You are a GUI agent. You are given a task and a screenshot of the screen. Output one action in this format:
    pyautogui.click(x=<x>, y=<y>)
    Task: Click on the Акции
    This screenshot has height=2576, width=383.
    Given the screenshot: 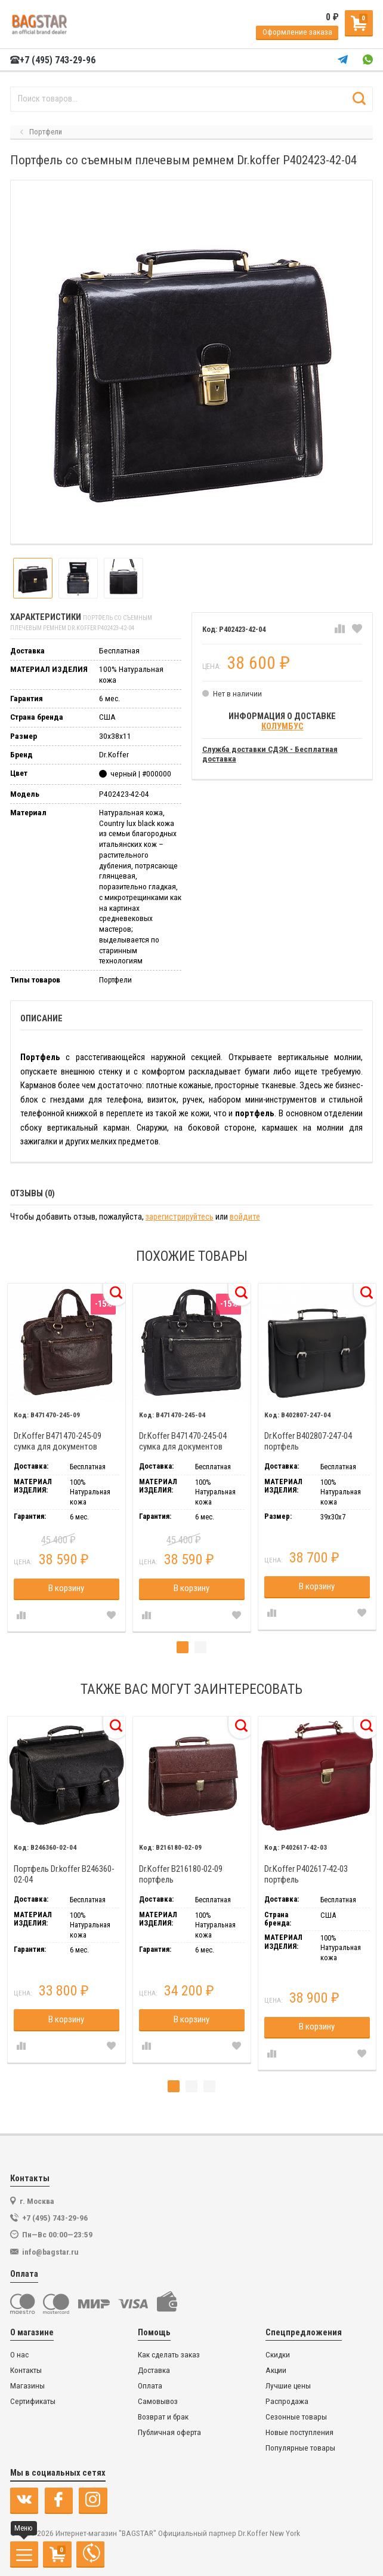 What is the action you would take?
    pyautogui.click(x=275, y=2370)
    